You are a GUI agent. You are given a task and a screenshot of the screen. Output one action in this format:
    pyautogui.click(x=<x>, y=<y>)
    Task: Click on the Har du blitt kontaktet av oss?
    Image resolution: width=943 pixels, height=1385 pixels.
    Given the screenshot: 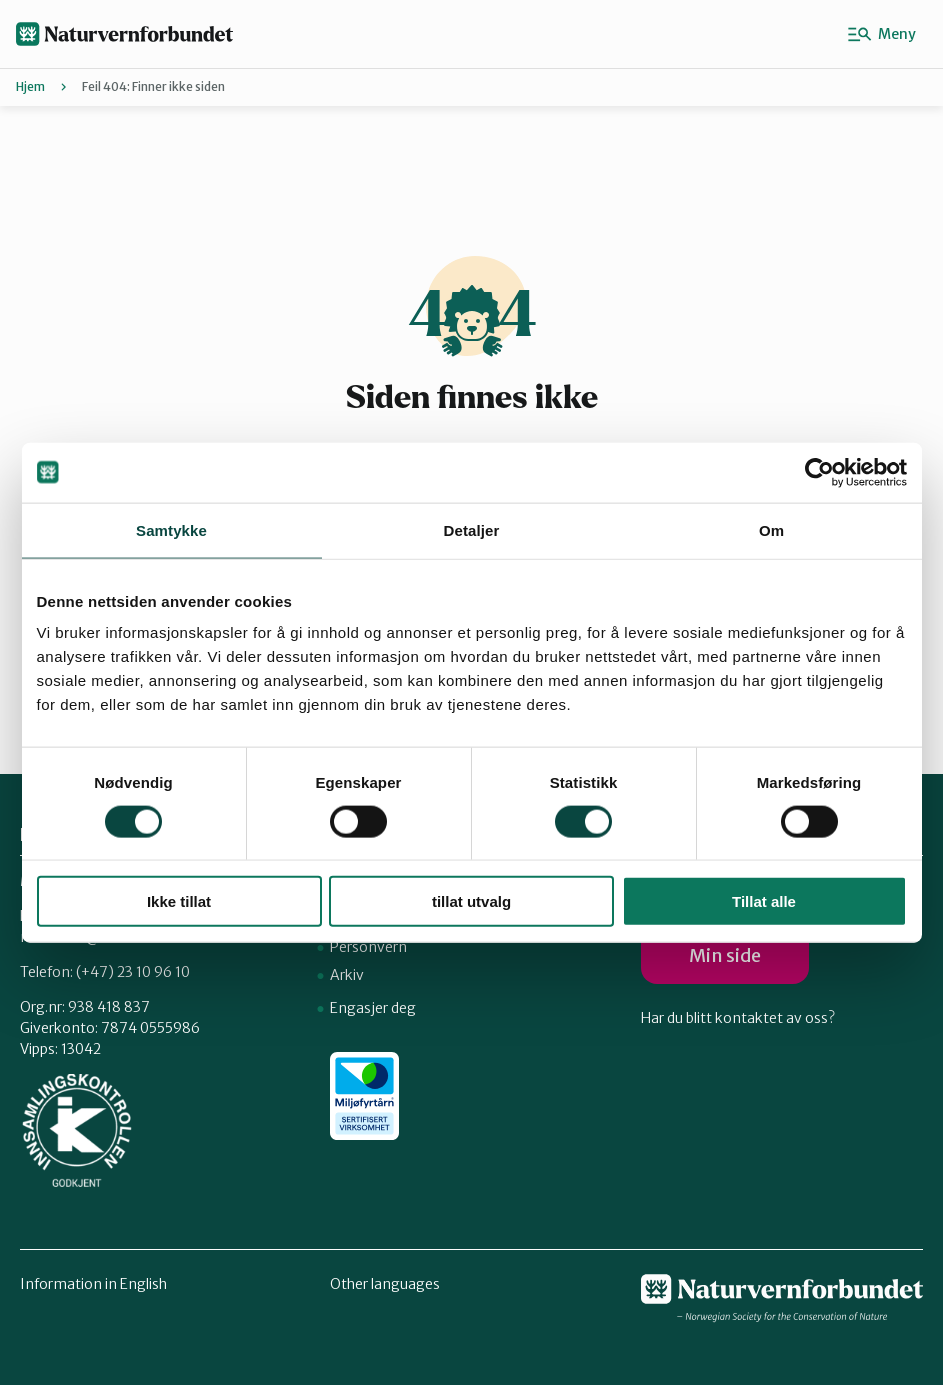 What is the action you would take?
    pyautogui.click(x=738, y=1018)
    